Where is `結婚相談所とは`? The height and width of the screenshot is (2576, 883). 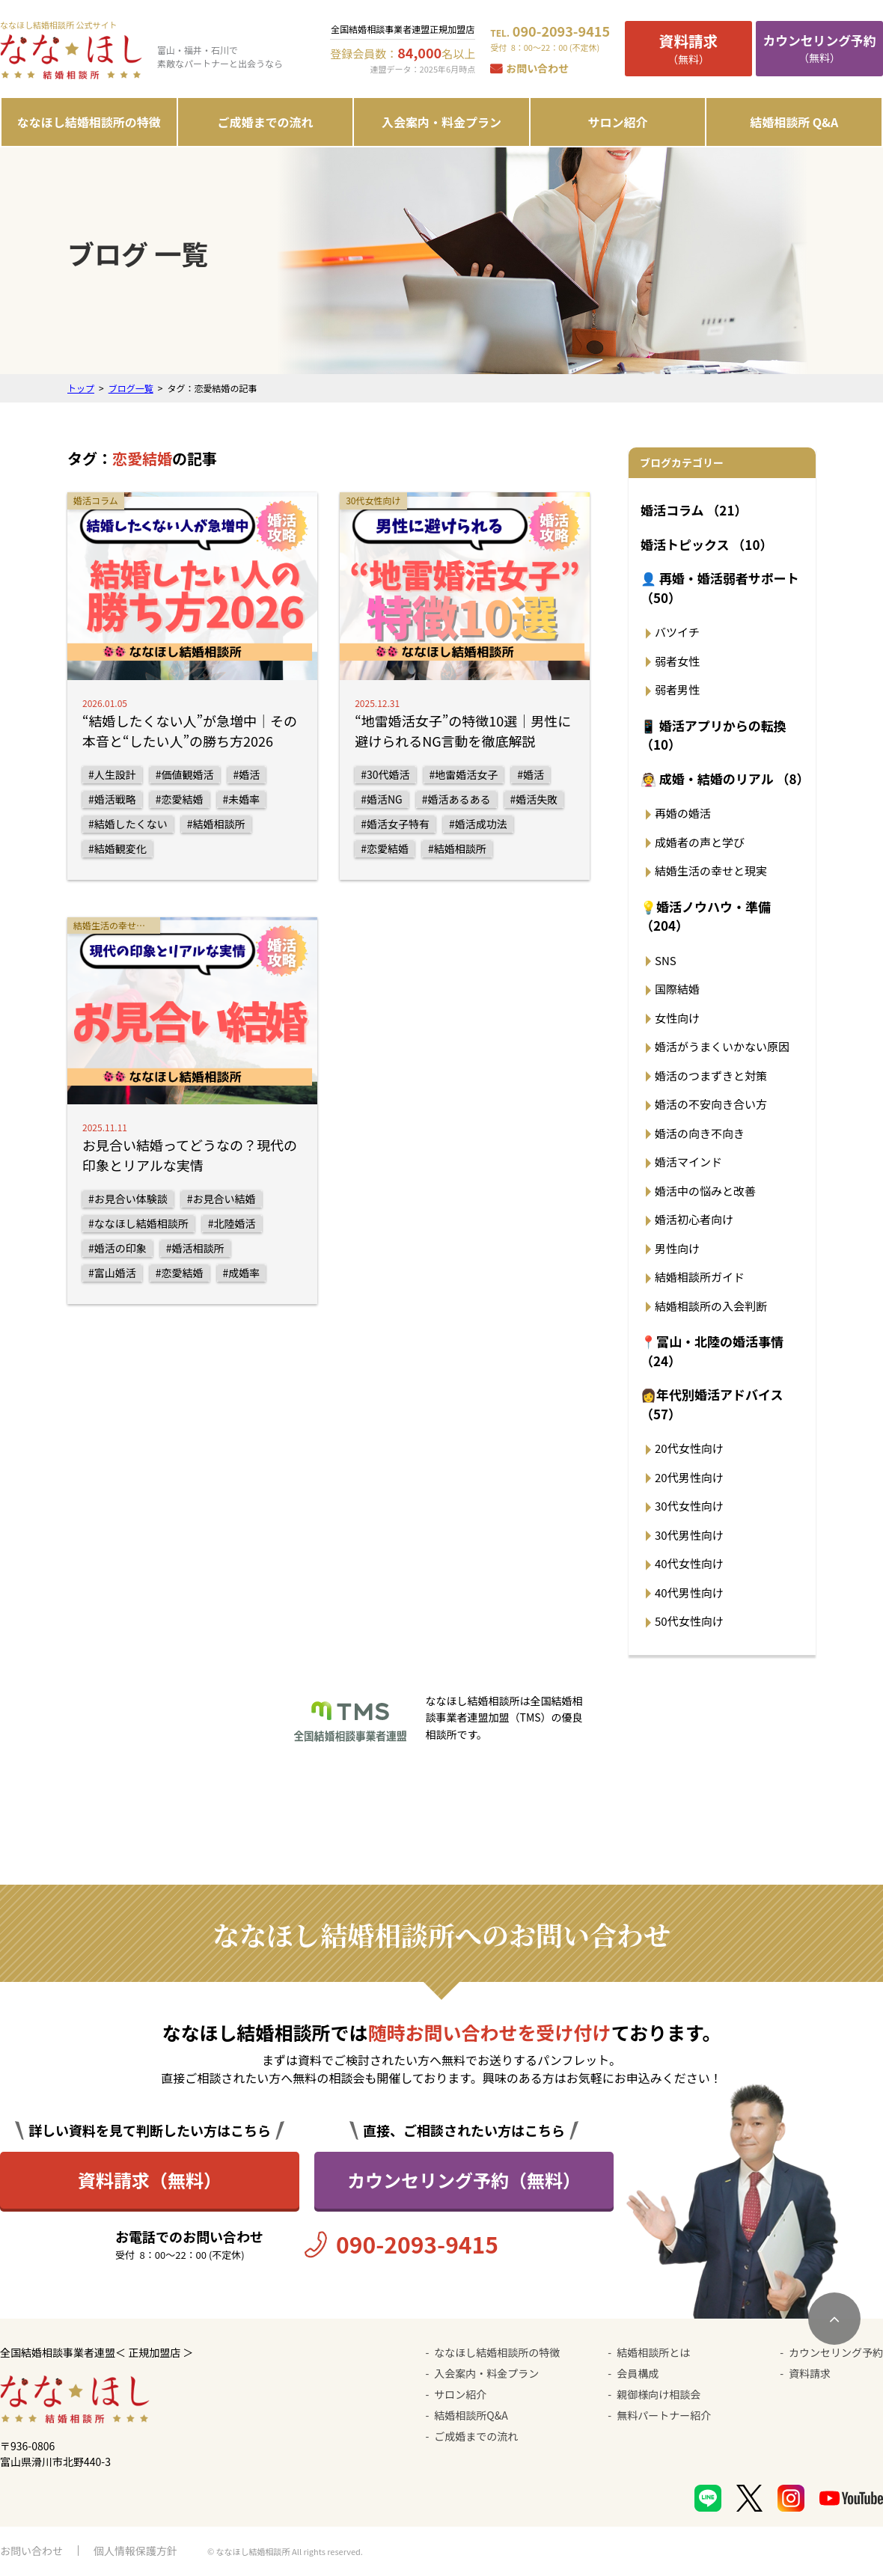 結婚相談所とは is located at coordinates (653, 2352).